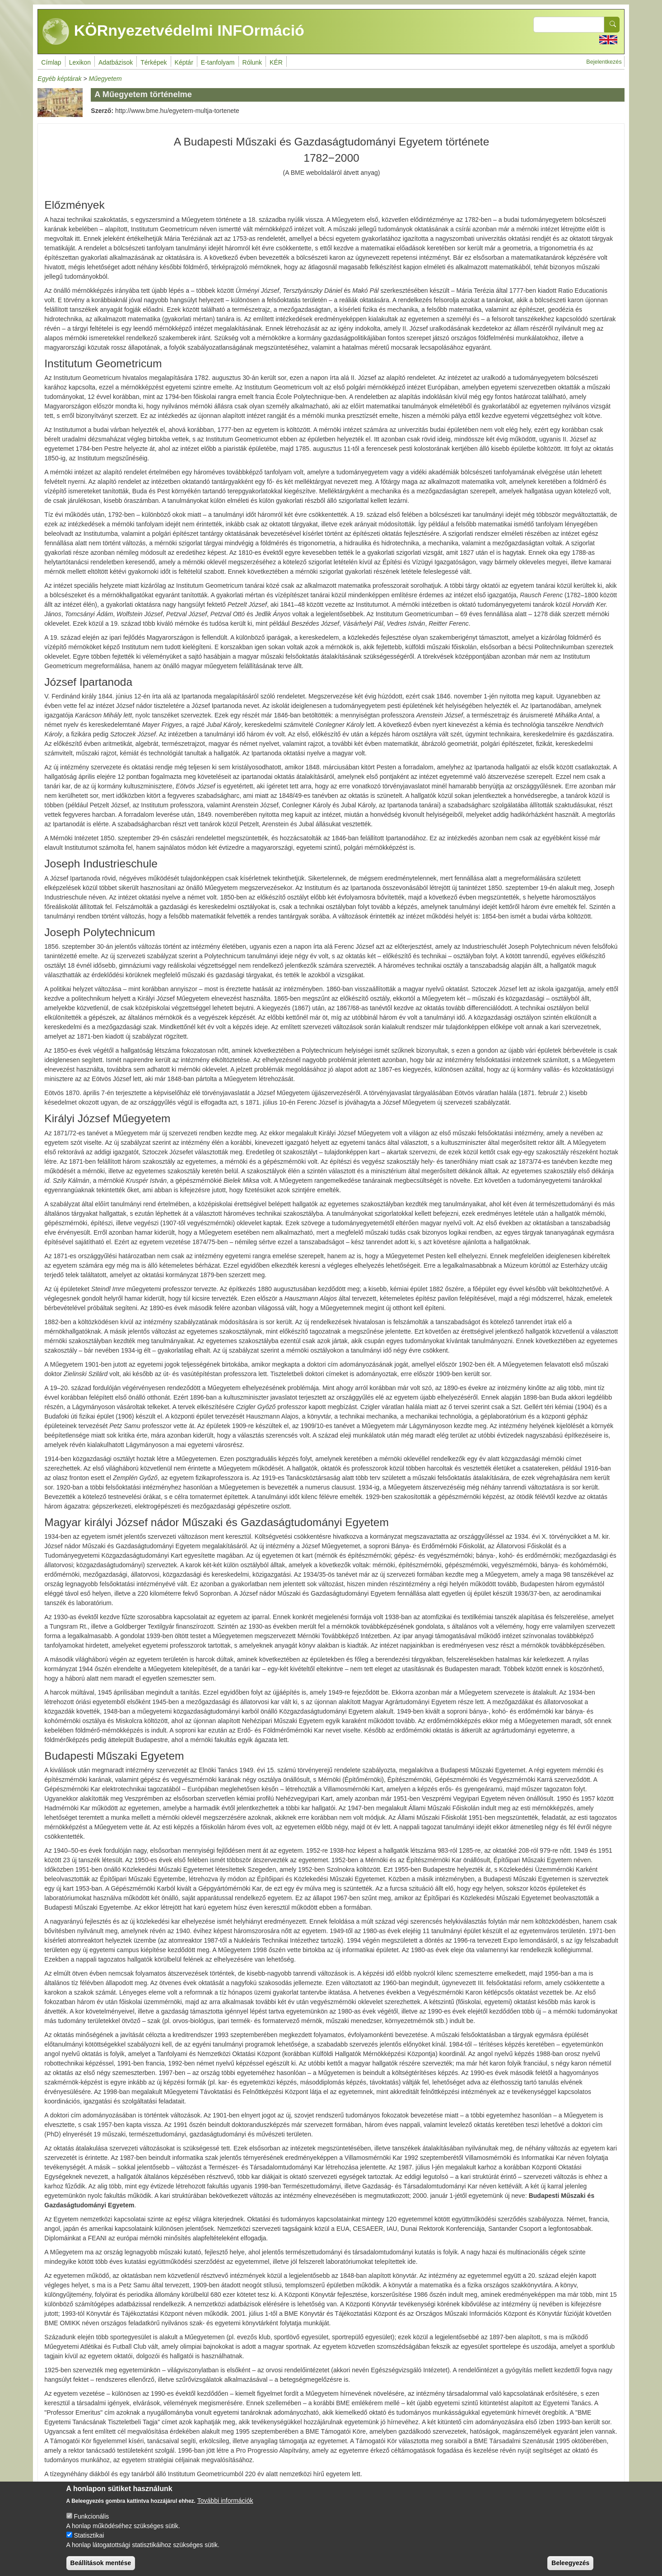 The image size is (662, 2576). Describe the element at coordinates (91, 2525) in the screenshot. I see `Funkcionális` at that location.